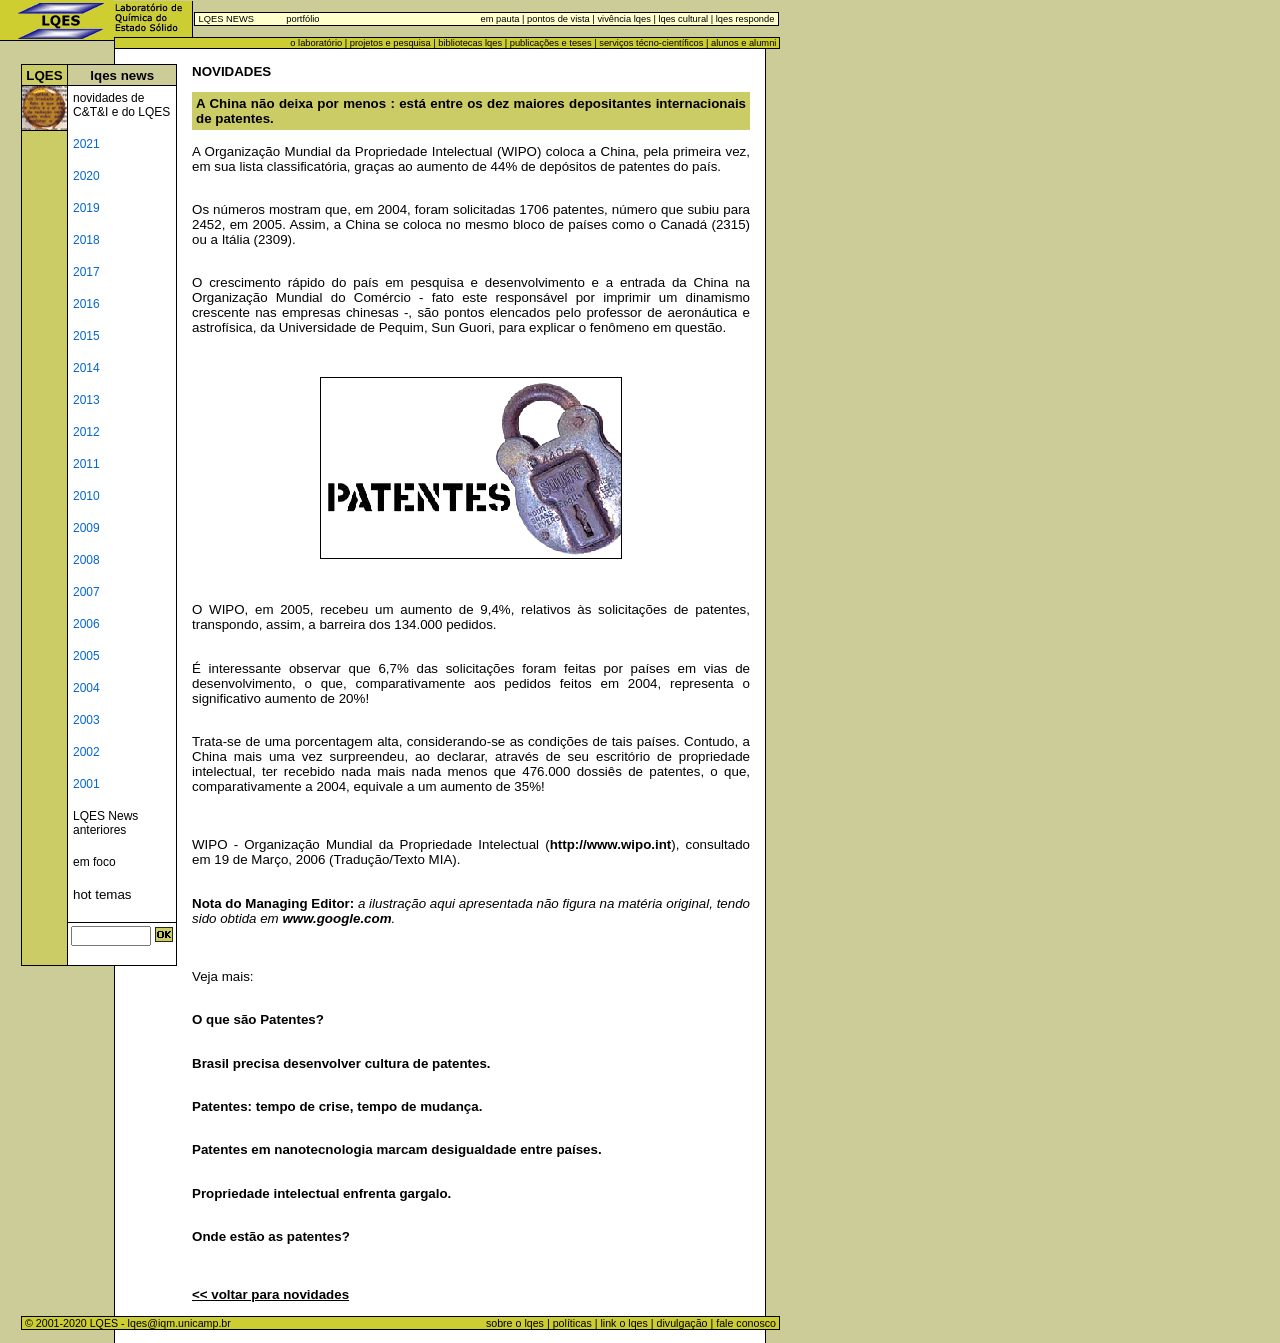 The height and width of the screenshot is (1343, 1280). What do you see at coordinates (558, 19) in the screenshot?
I see `pontos de vista` at bounding box center [558, 19].